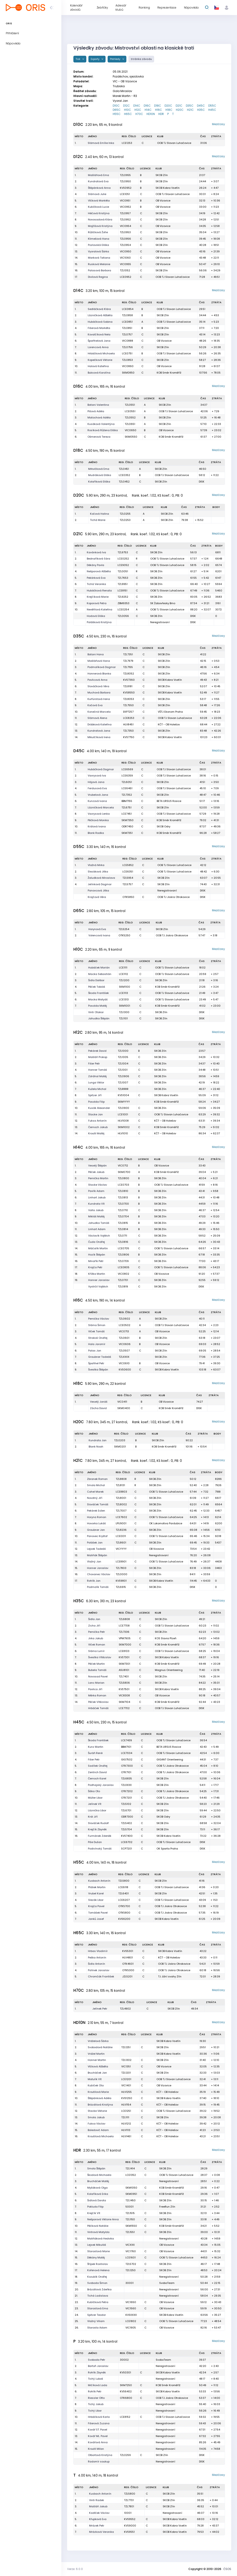 The image size is (237, 2576). Describe the element at coordinates (99, 328) in the screenshot. I see `Fišerová Markéta` at that location.